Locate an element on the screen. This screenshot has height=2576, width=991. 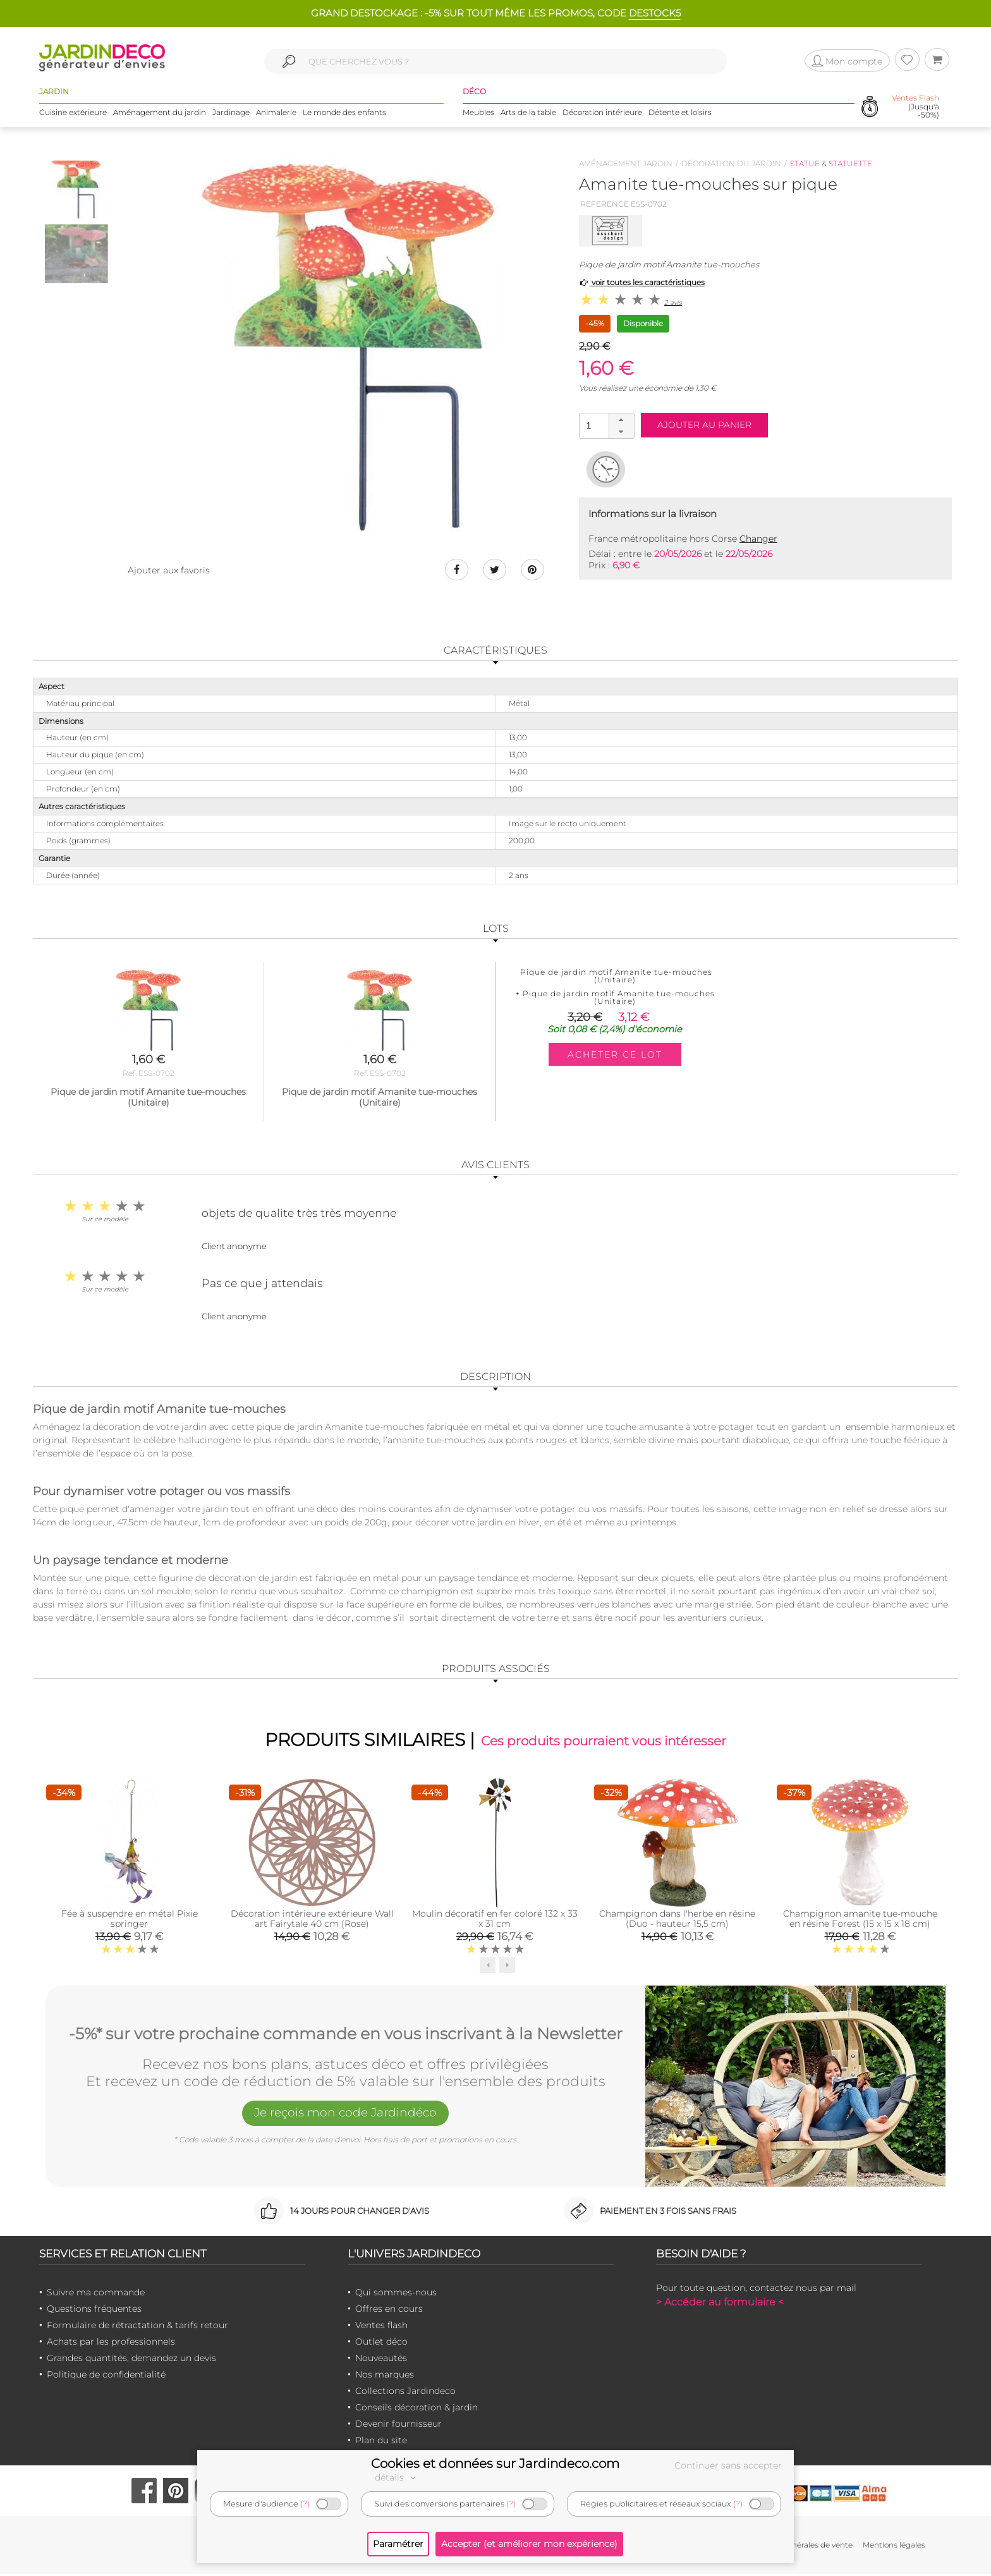
Nouveautés is located at coordinates (381, 2359).